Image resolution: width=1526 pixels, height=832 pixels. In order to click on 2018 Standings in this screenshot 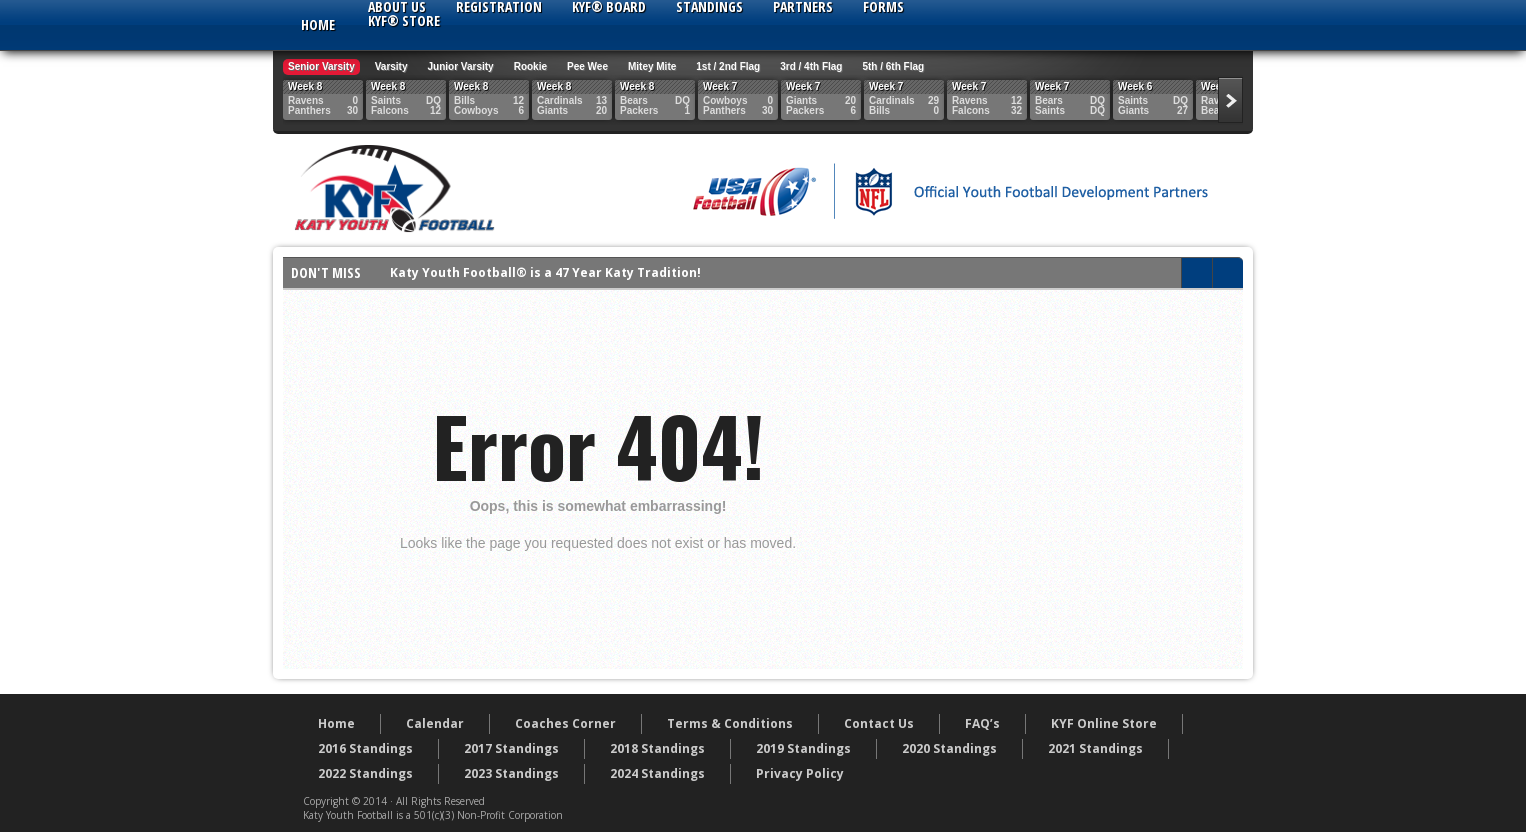, I will do `click(657, 748)`.